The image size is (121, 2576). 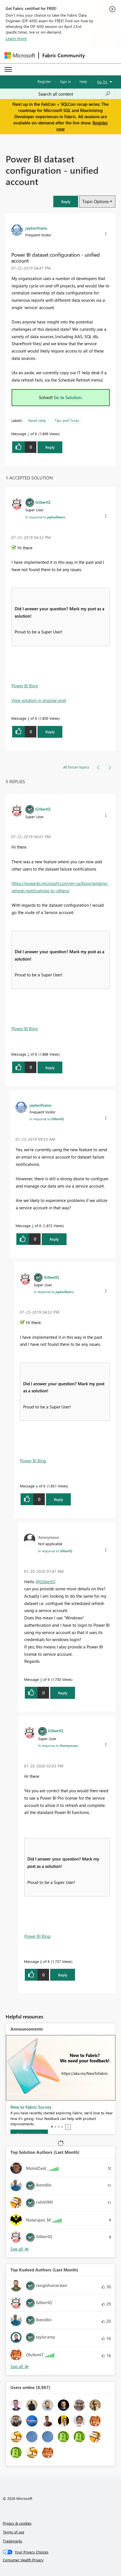 I want to click on Sign in, so click(x=65, y=81).